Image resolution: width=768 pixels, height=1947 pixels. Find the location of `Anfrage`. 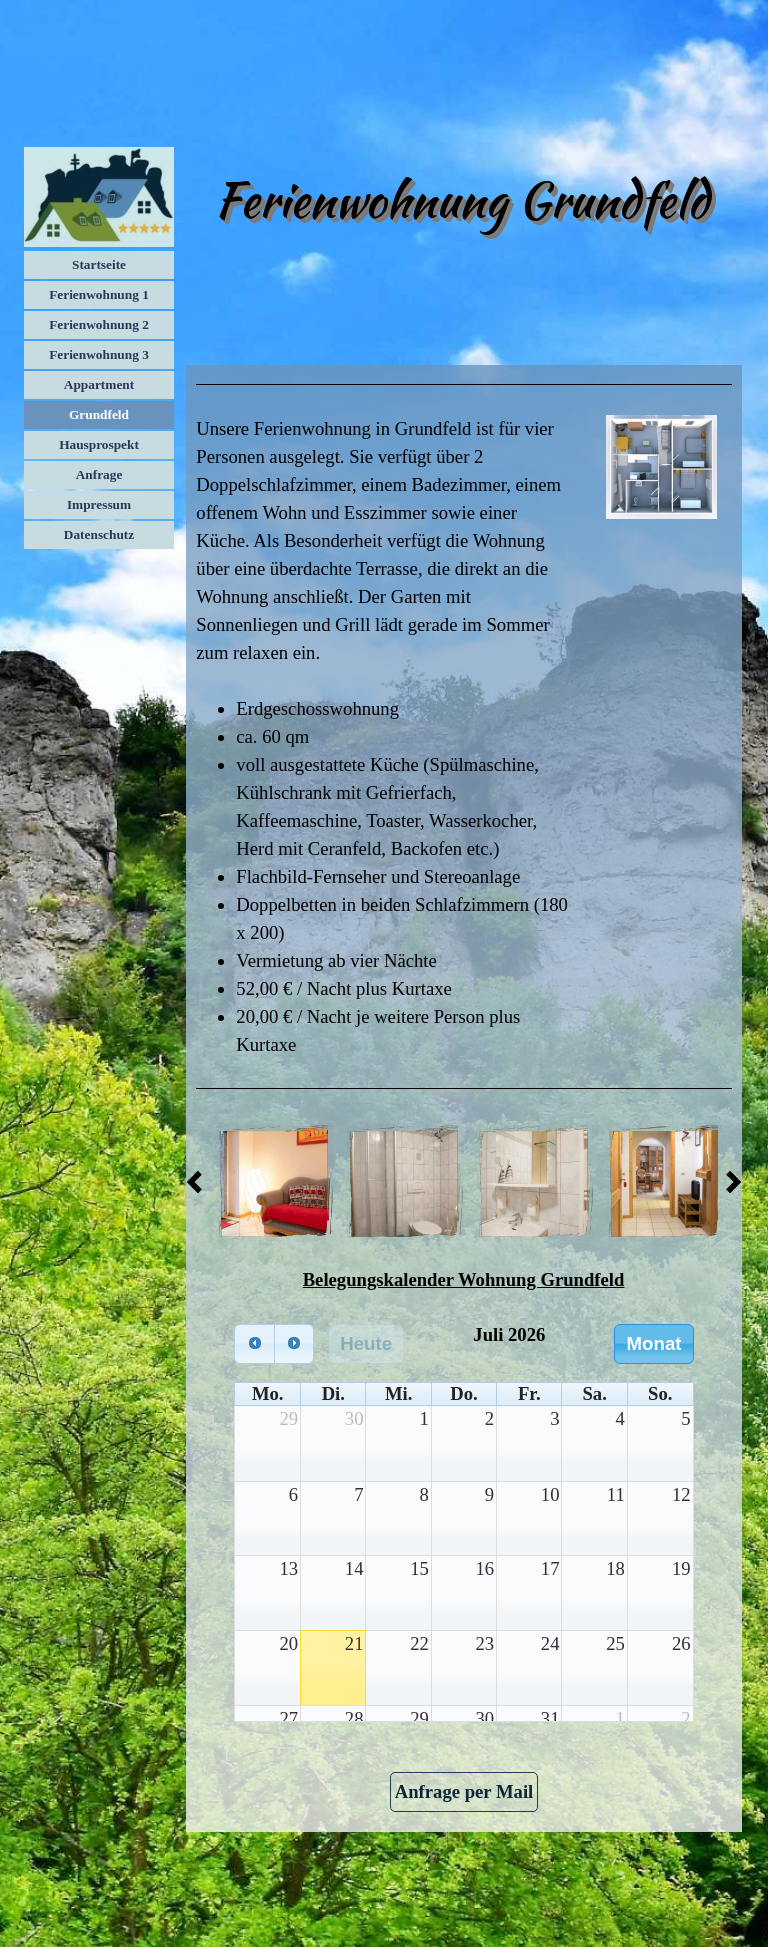

Anfrage is located at coordinates (99, 474).